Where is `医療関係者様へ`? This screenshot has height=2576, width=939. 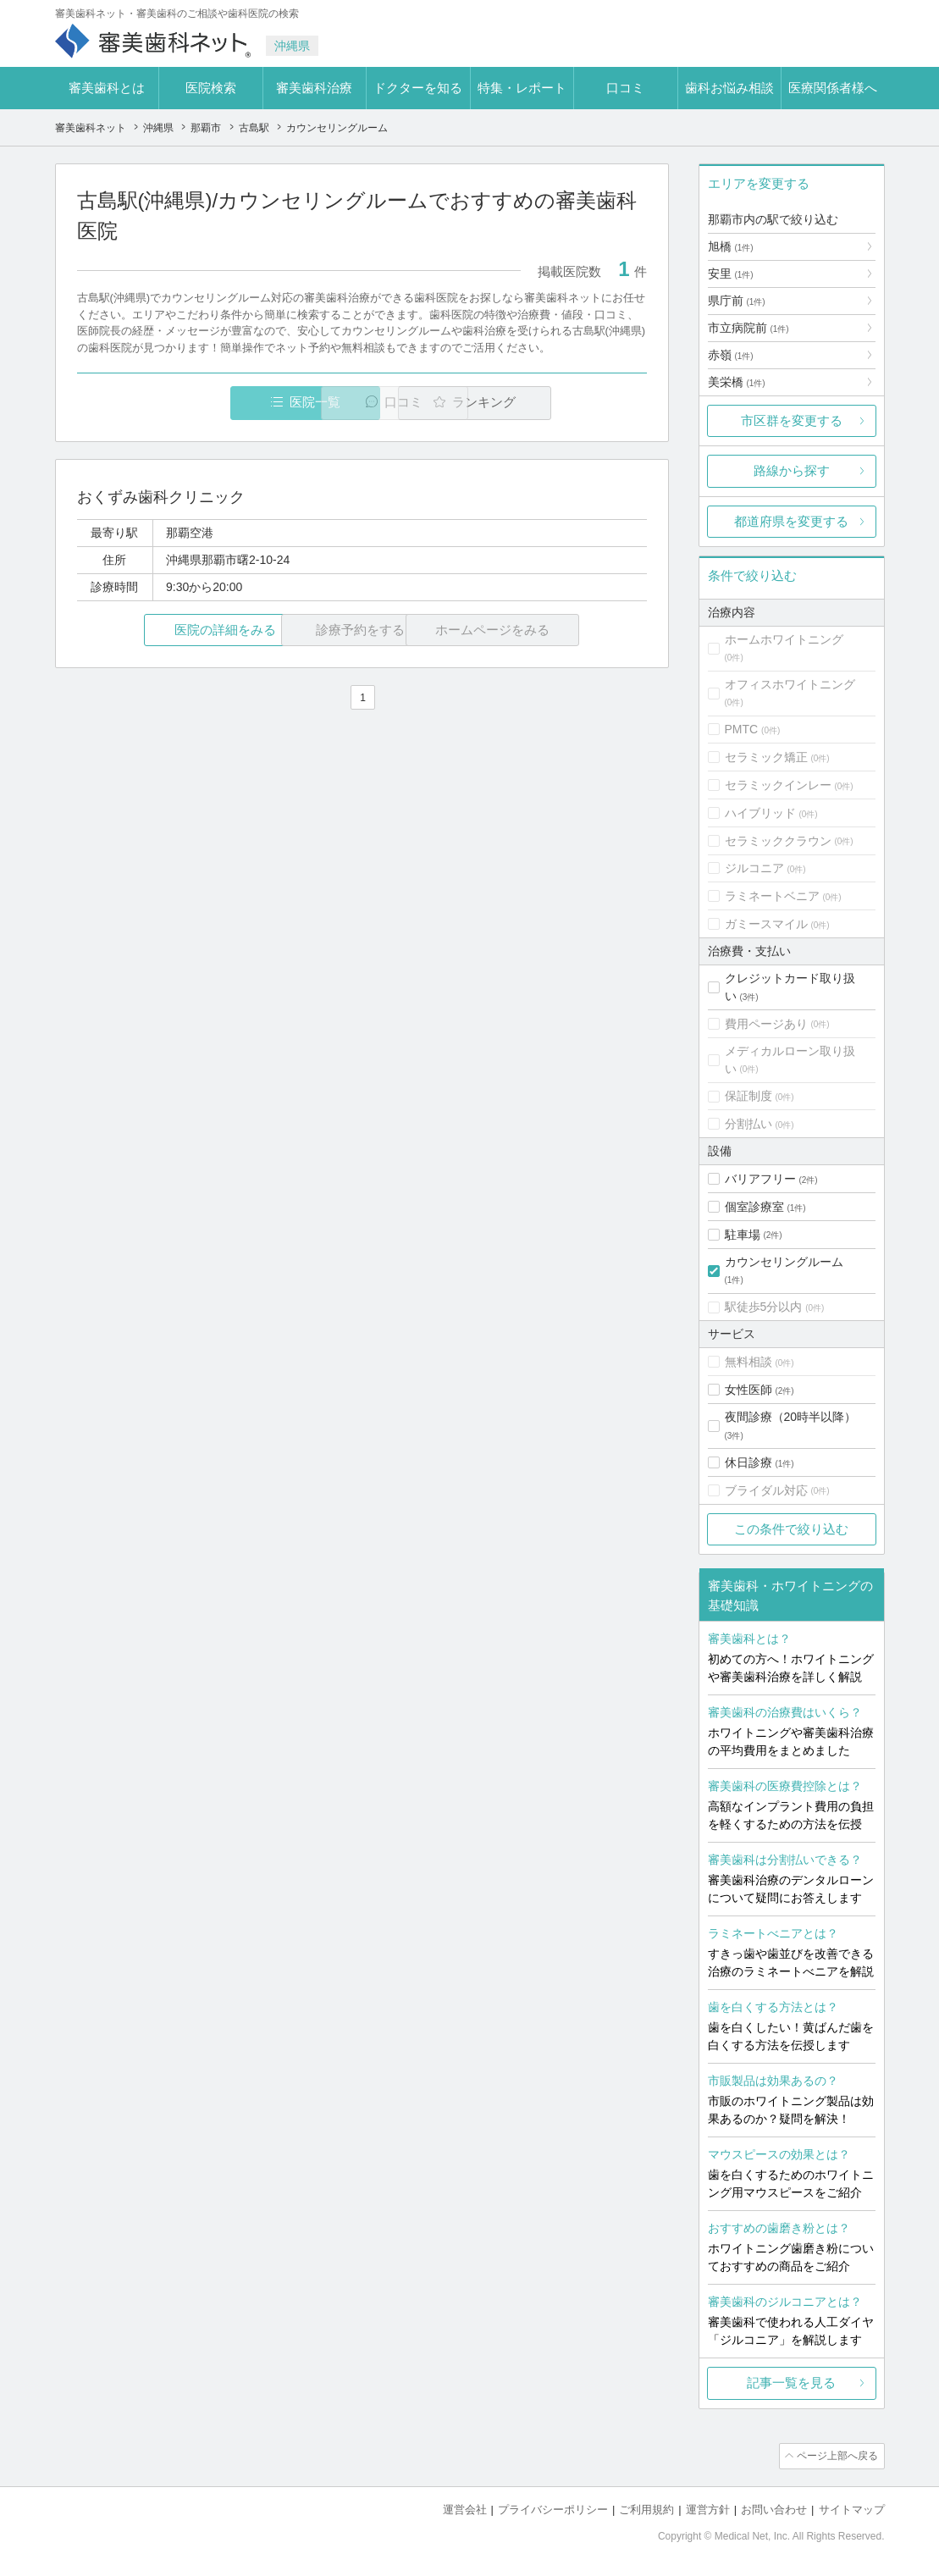
医療関係者様へ is located at coordinates (832, 87).